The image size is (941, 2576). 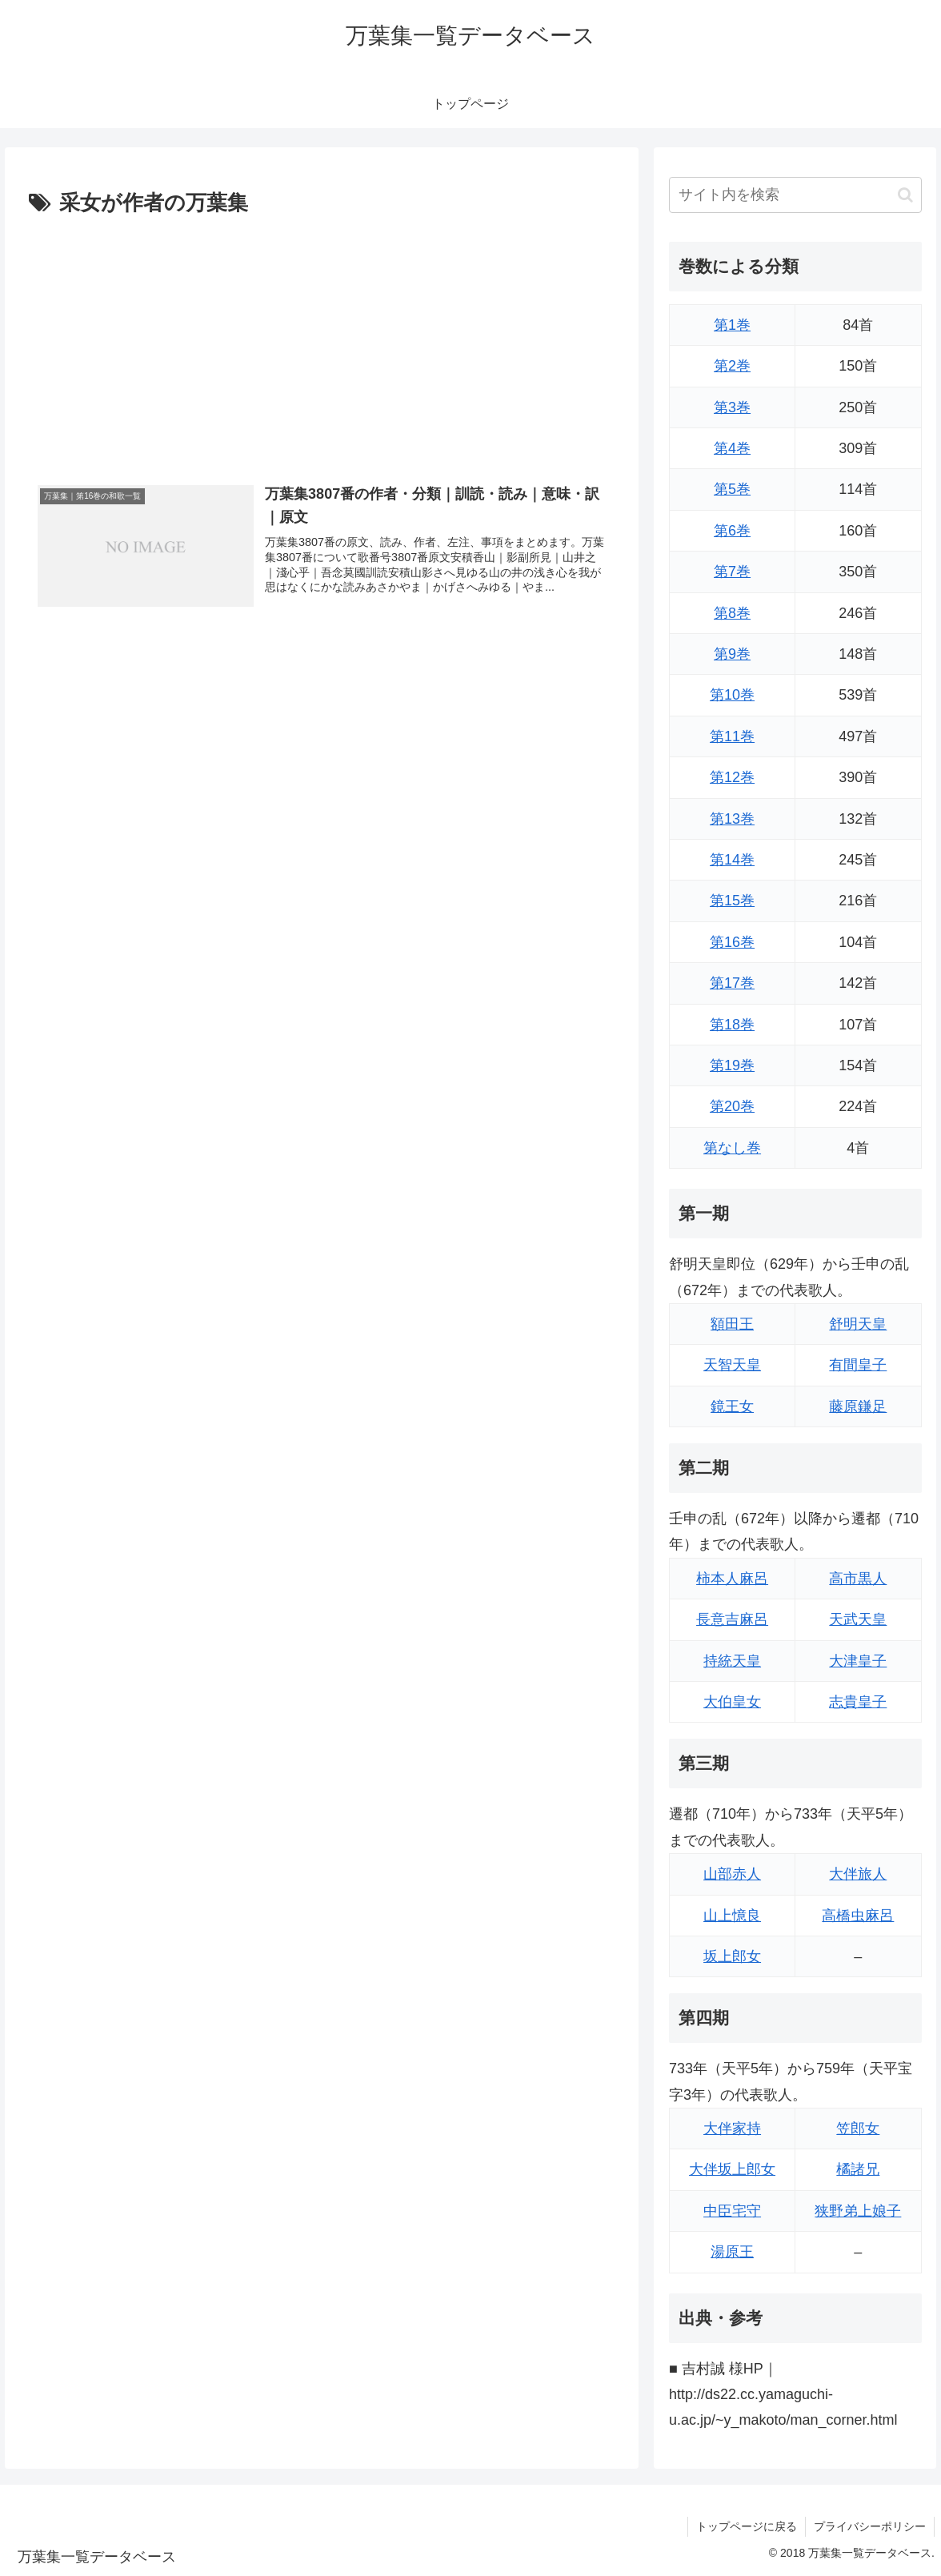 I want to click on [input], so click(x=795, y=195).